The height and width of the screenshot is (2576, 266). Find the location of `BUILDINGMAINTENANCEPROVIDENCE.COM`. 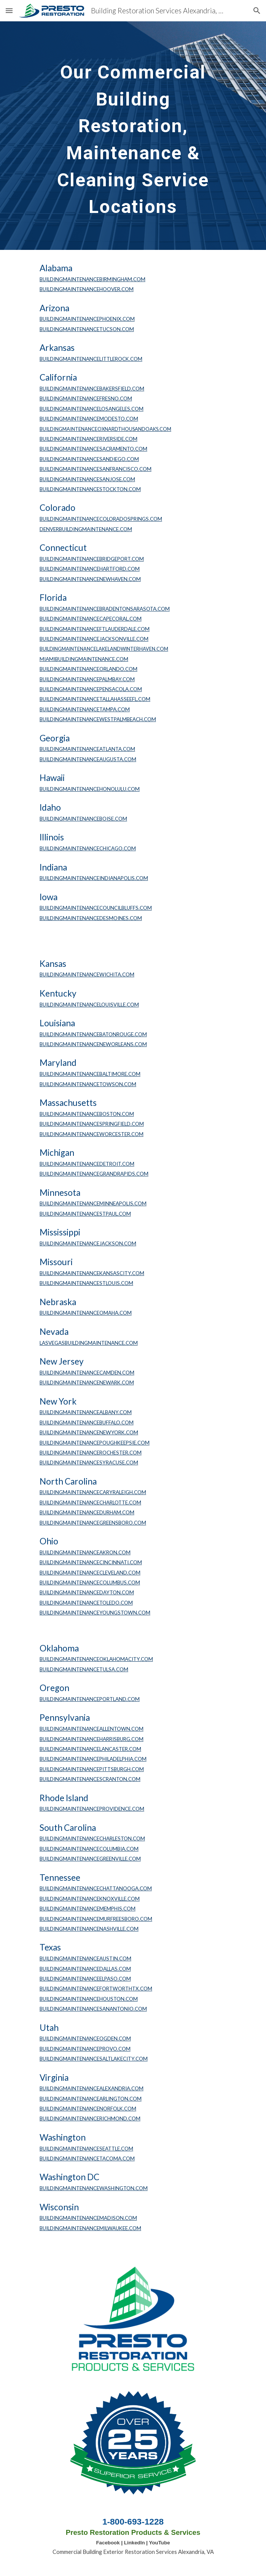

BUILDINGMAINTENANCEPROVIDENCE.COM is located at coordinates (92, 1809).